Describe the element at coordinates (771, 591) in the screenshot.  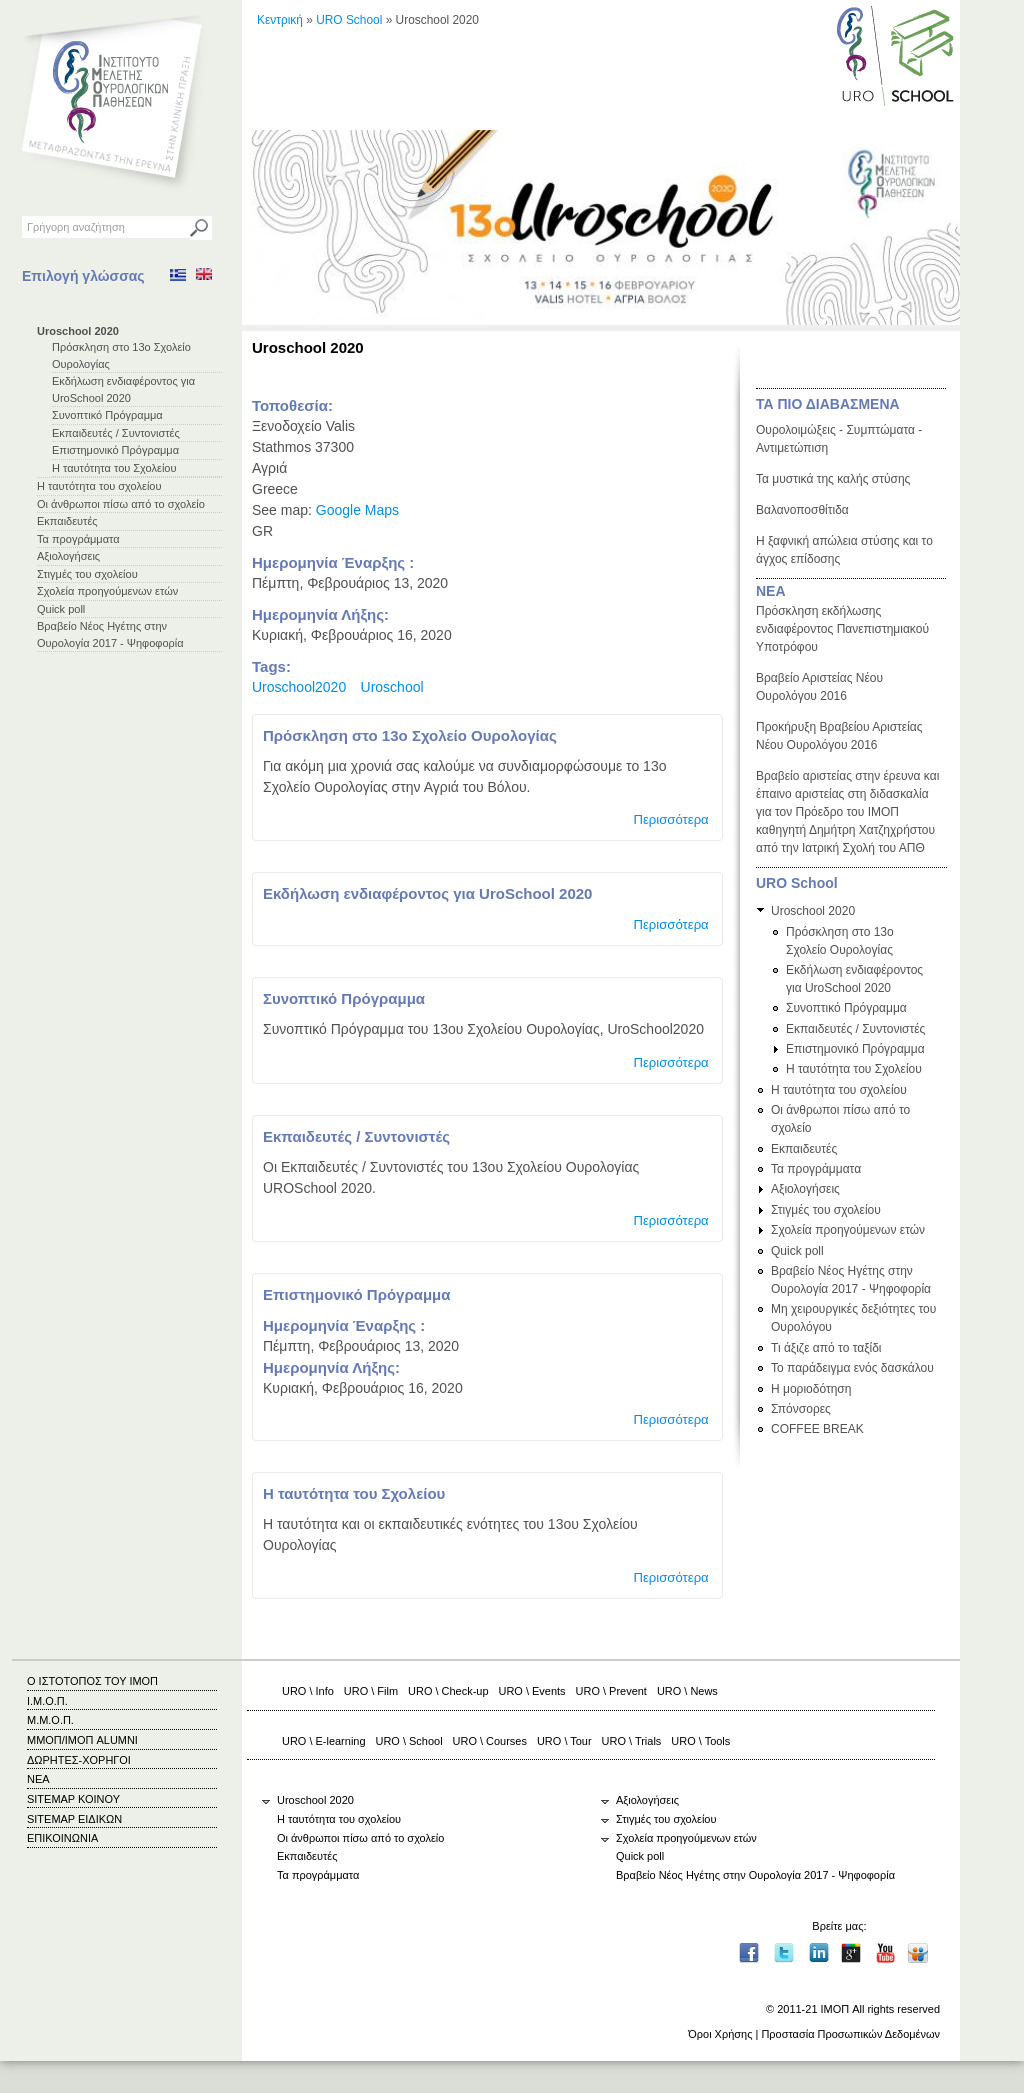
I see `ΝΕΑ` at that location.